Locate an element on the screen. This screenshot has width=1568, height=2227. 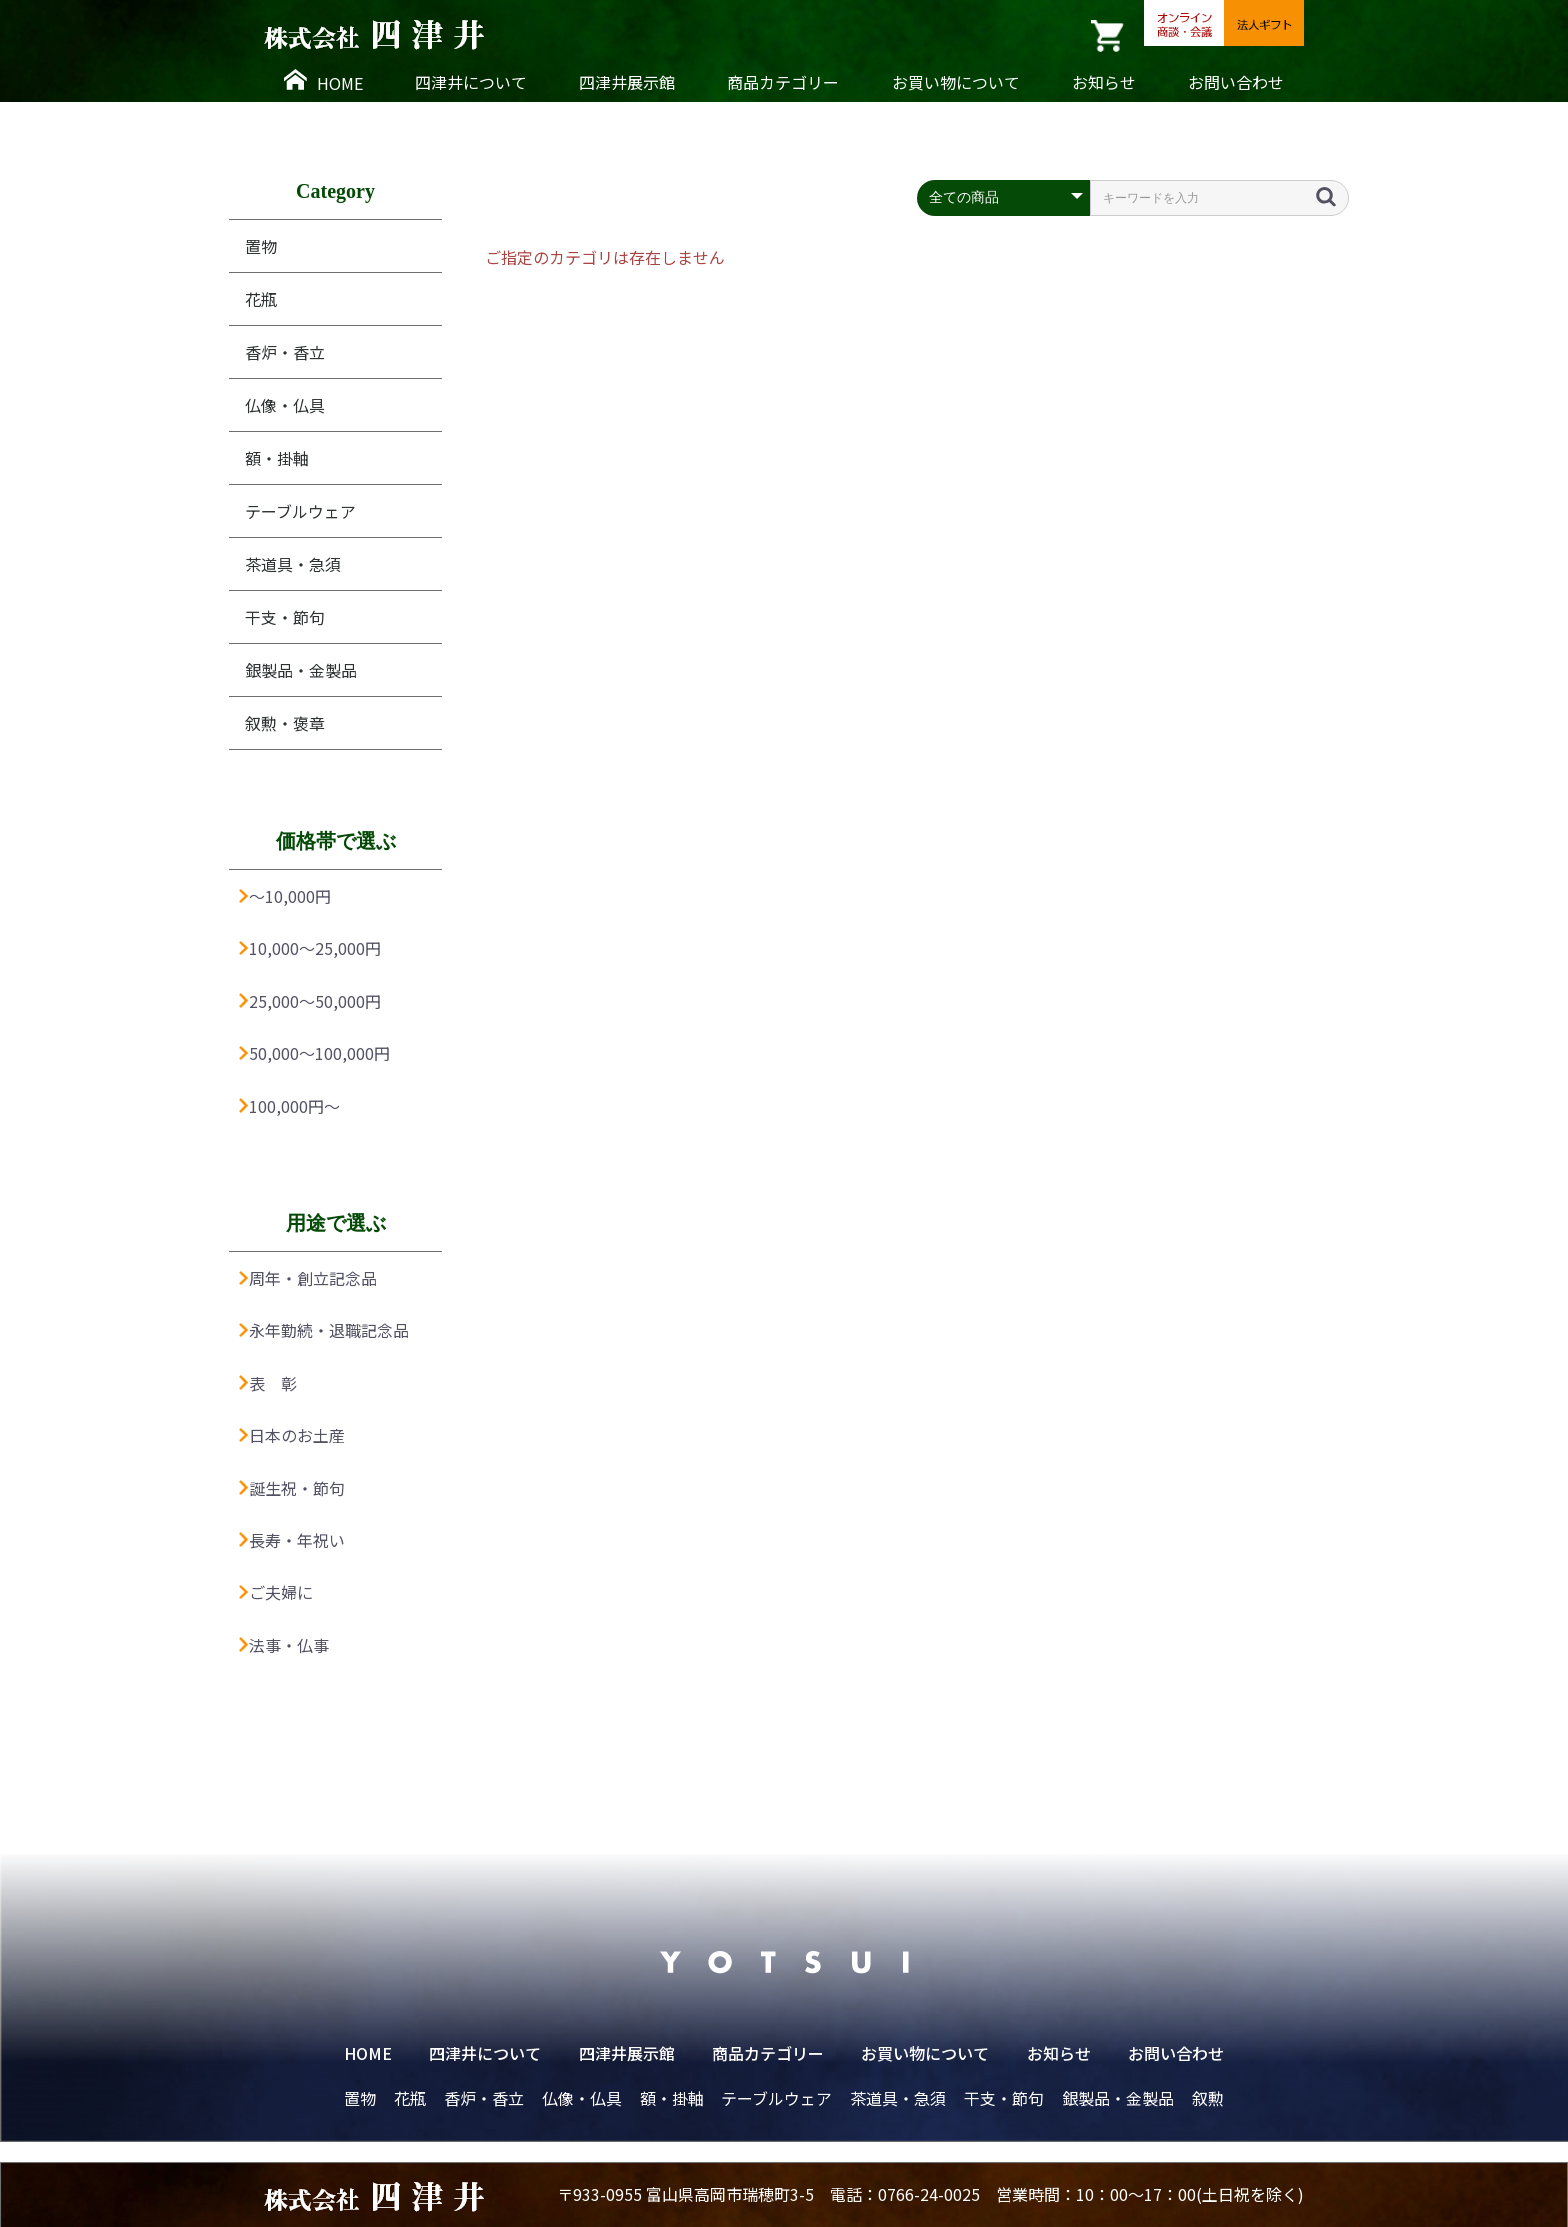
〜10,000円 is located at coordinates (285, 896).